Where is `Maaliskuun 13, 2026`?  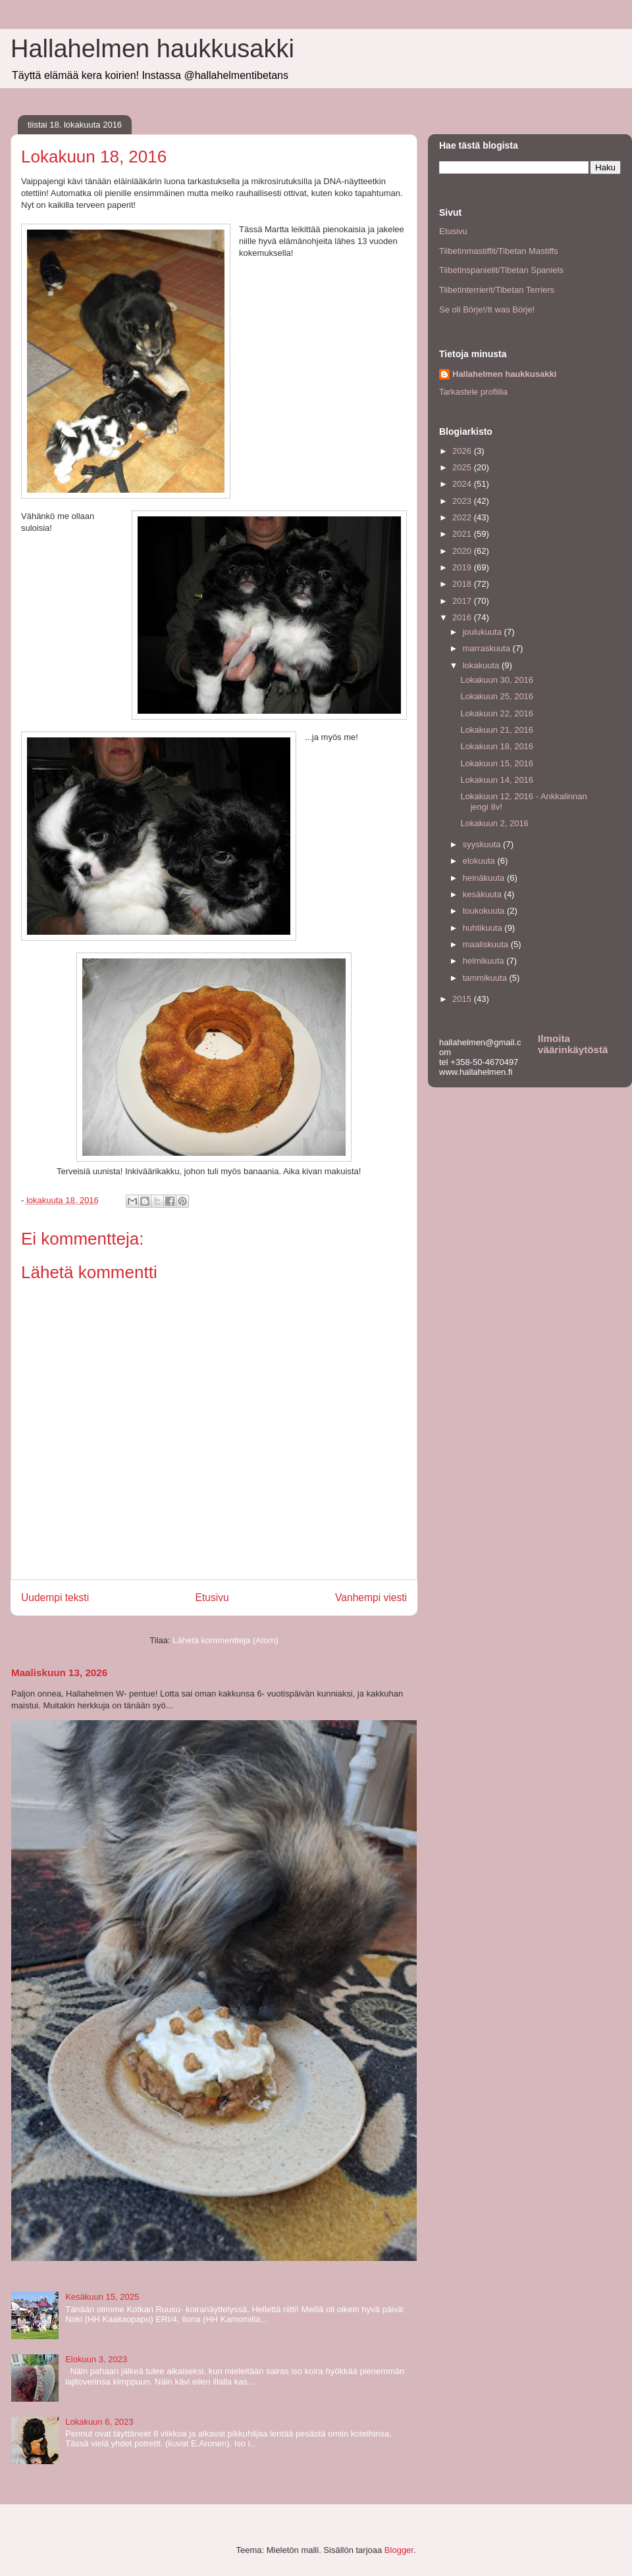
Maaliskuun 13, 2026 is located at coordinates (59, 1672).